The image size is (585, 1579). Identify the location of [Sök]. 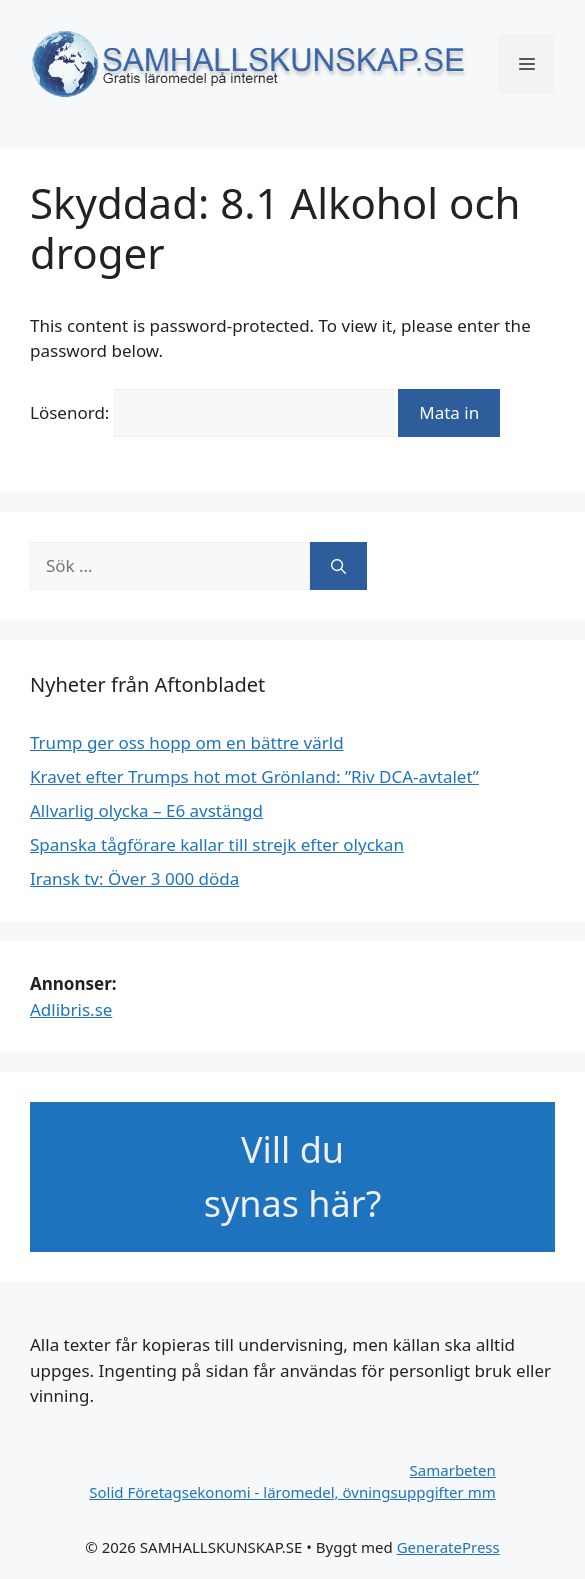
(338, 566).